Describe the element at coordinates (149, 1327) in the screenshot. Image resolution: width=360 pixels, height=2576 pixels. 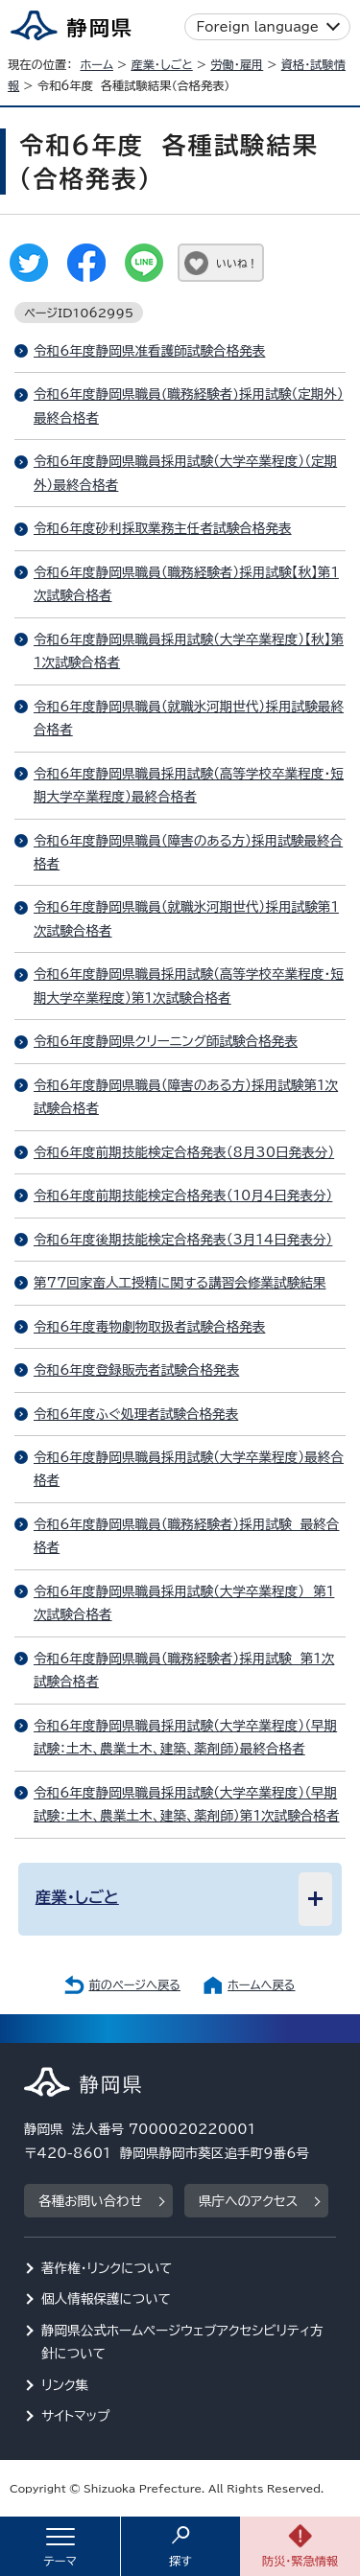
I see `令和6年度毒物劇物取扱者試験合格発表` at that location.